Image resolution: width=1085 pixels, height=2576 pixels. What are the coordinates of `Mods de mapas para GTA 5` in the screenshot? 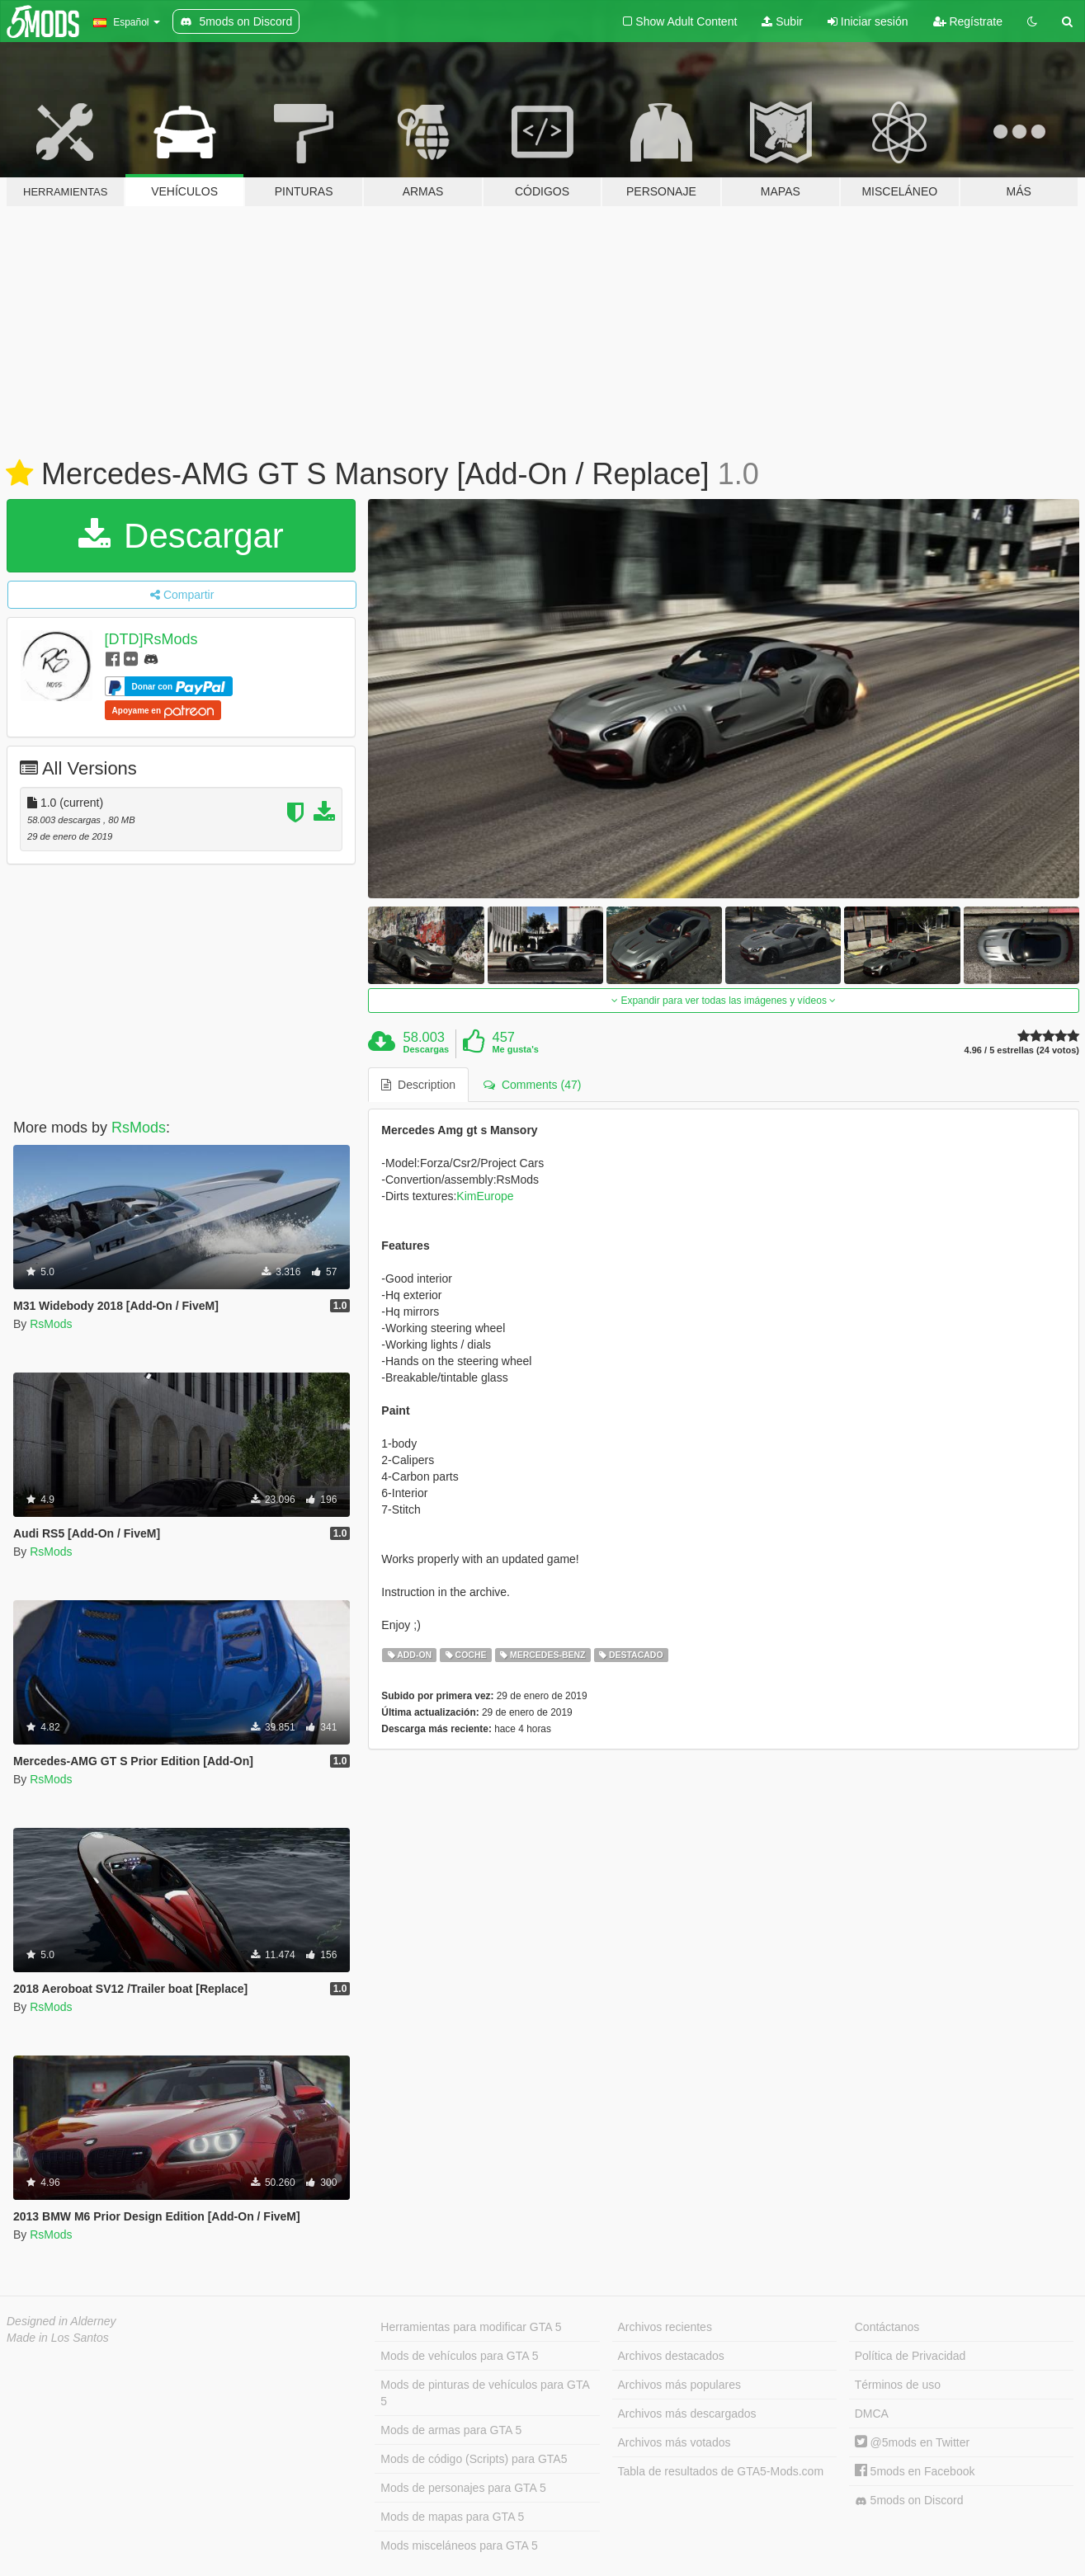 It's located at (452, 2516).